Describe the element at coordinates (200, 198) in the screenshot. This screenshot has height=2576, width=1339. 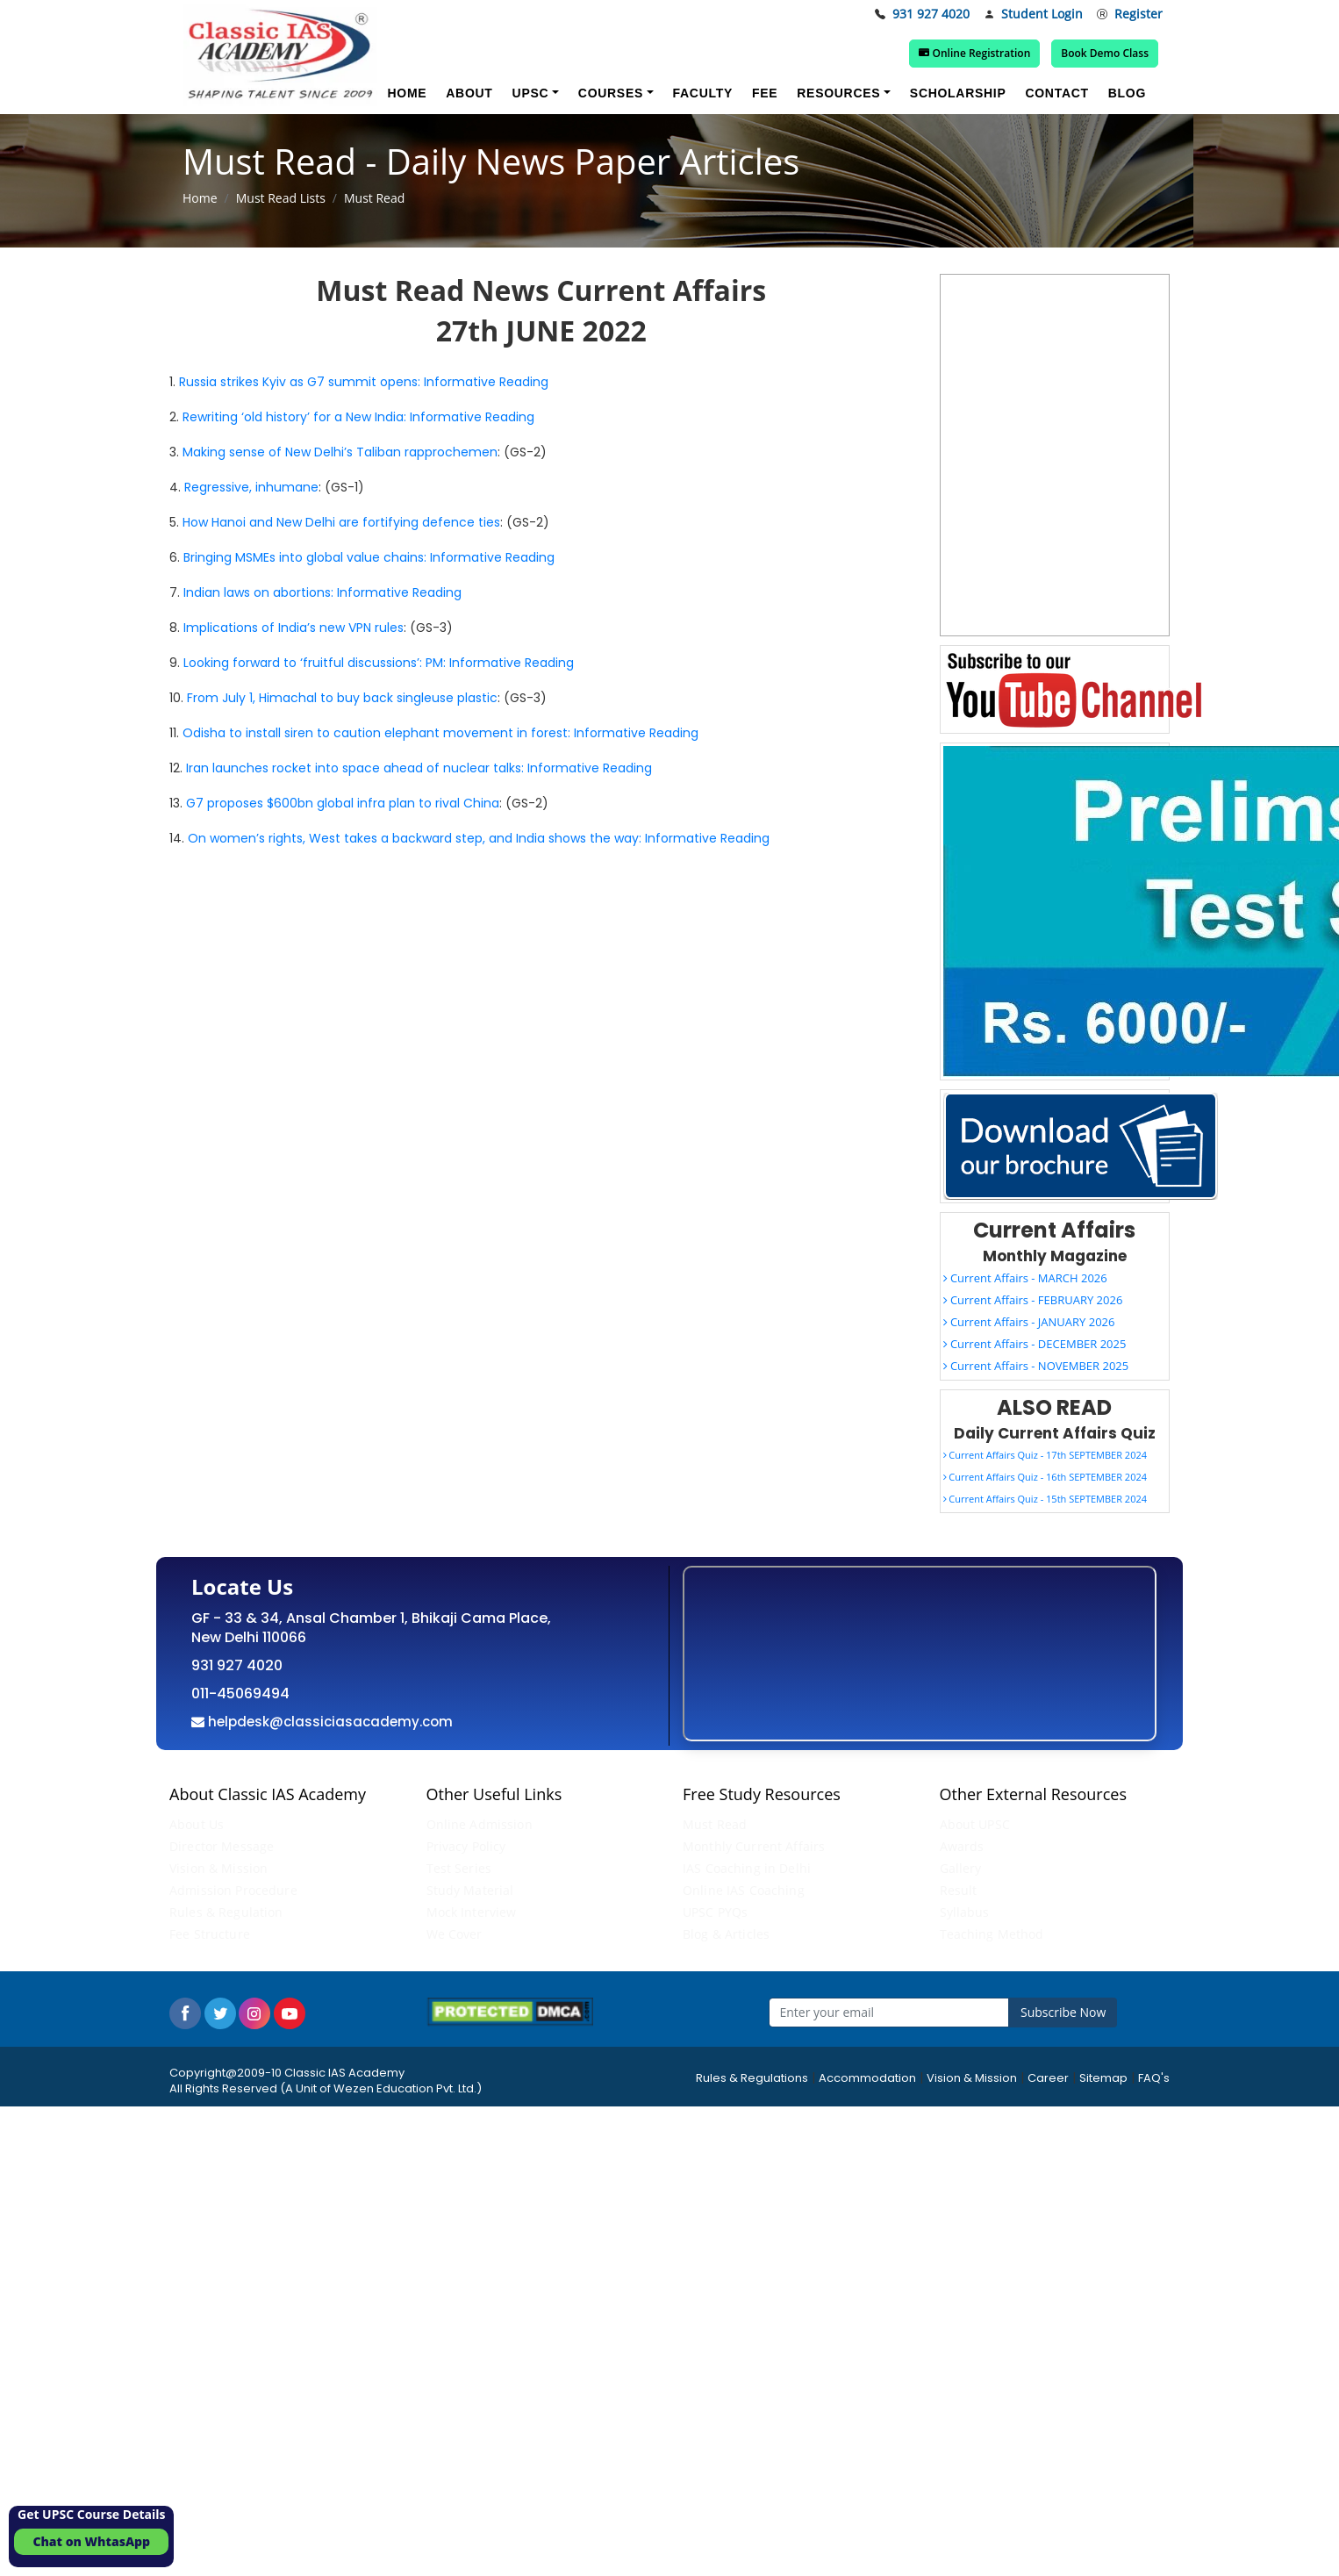
I see `Home` at that location.